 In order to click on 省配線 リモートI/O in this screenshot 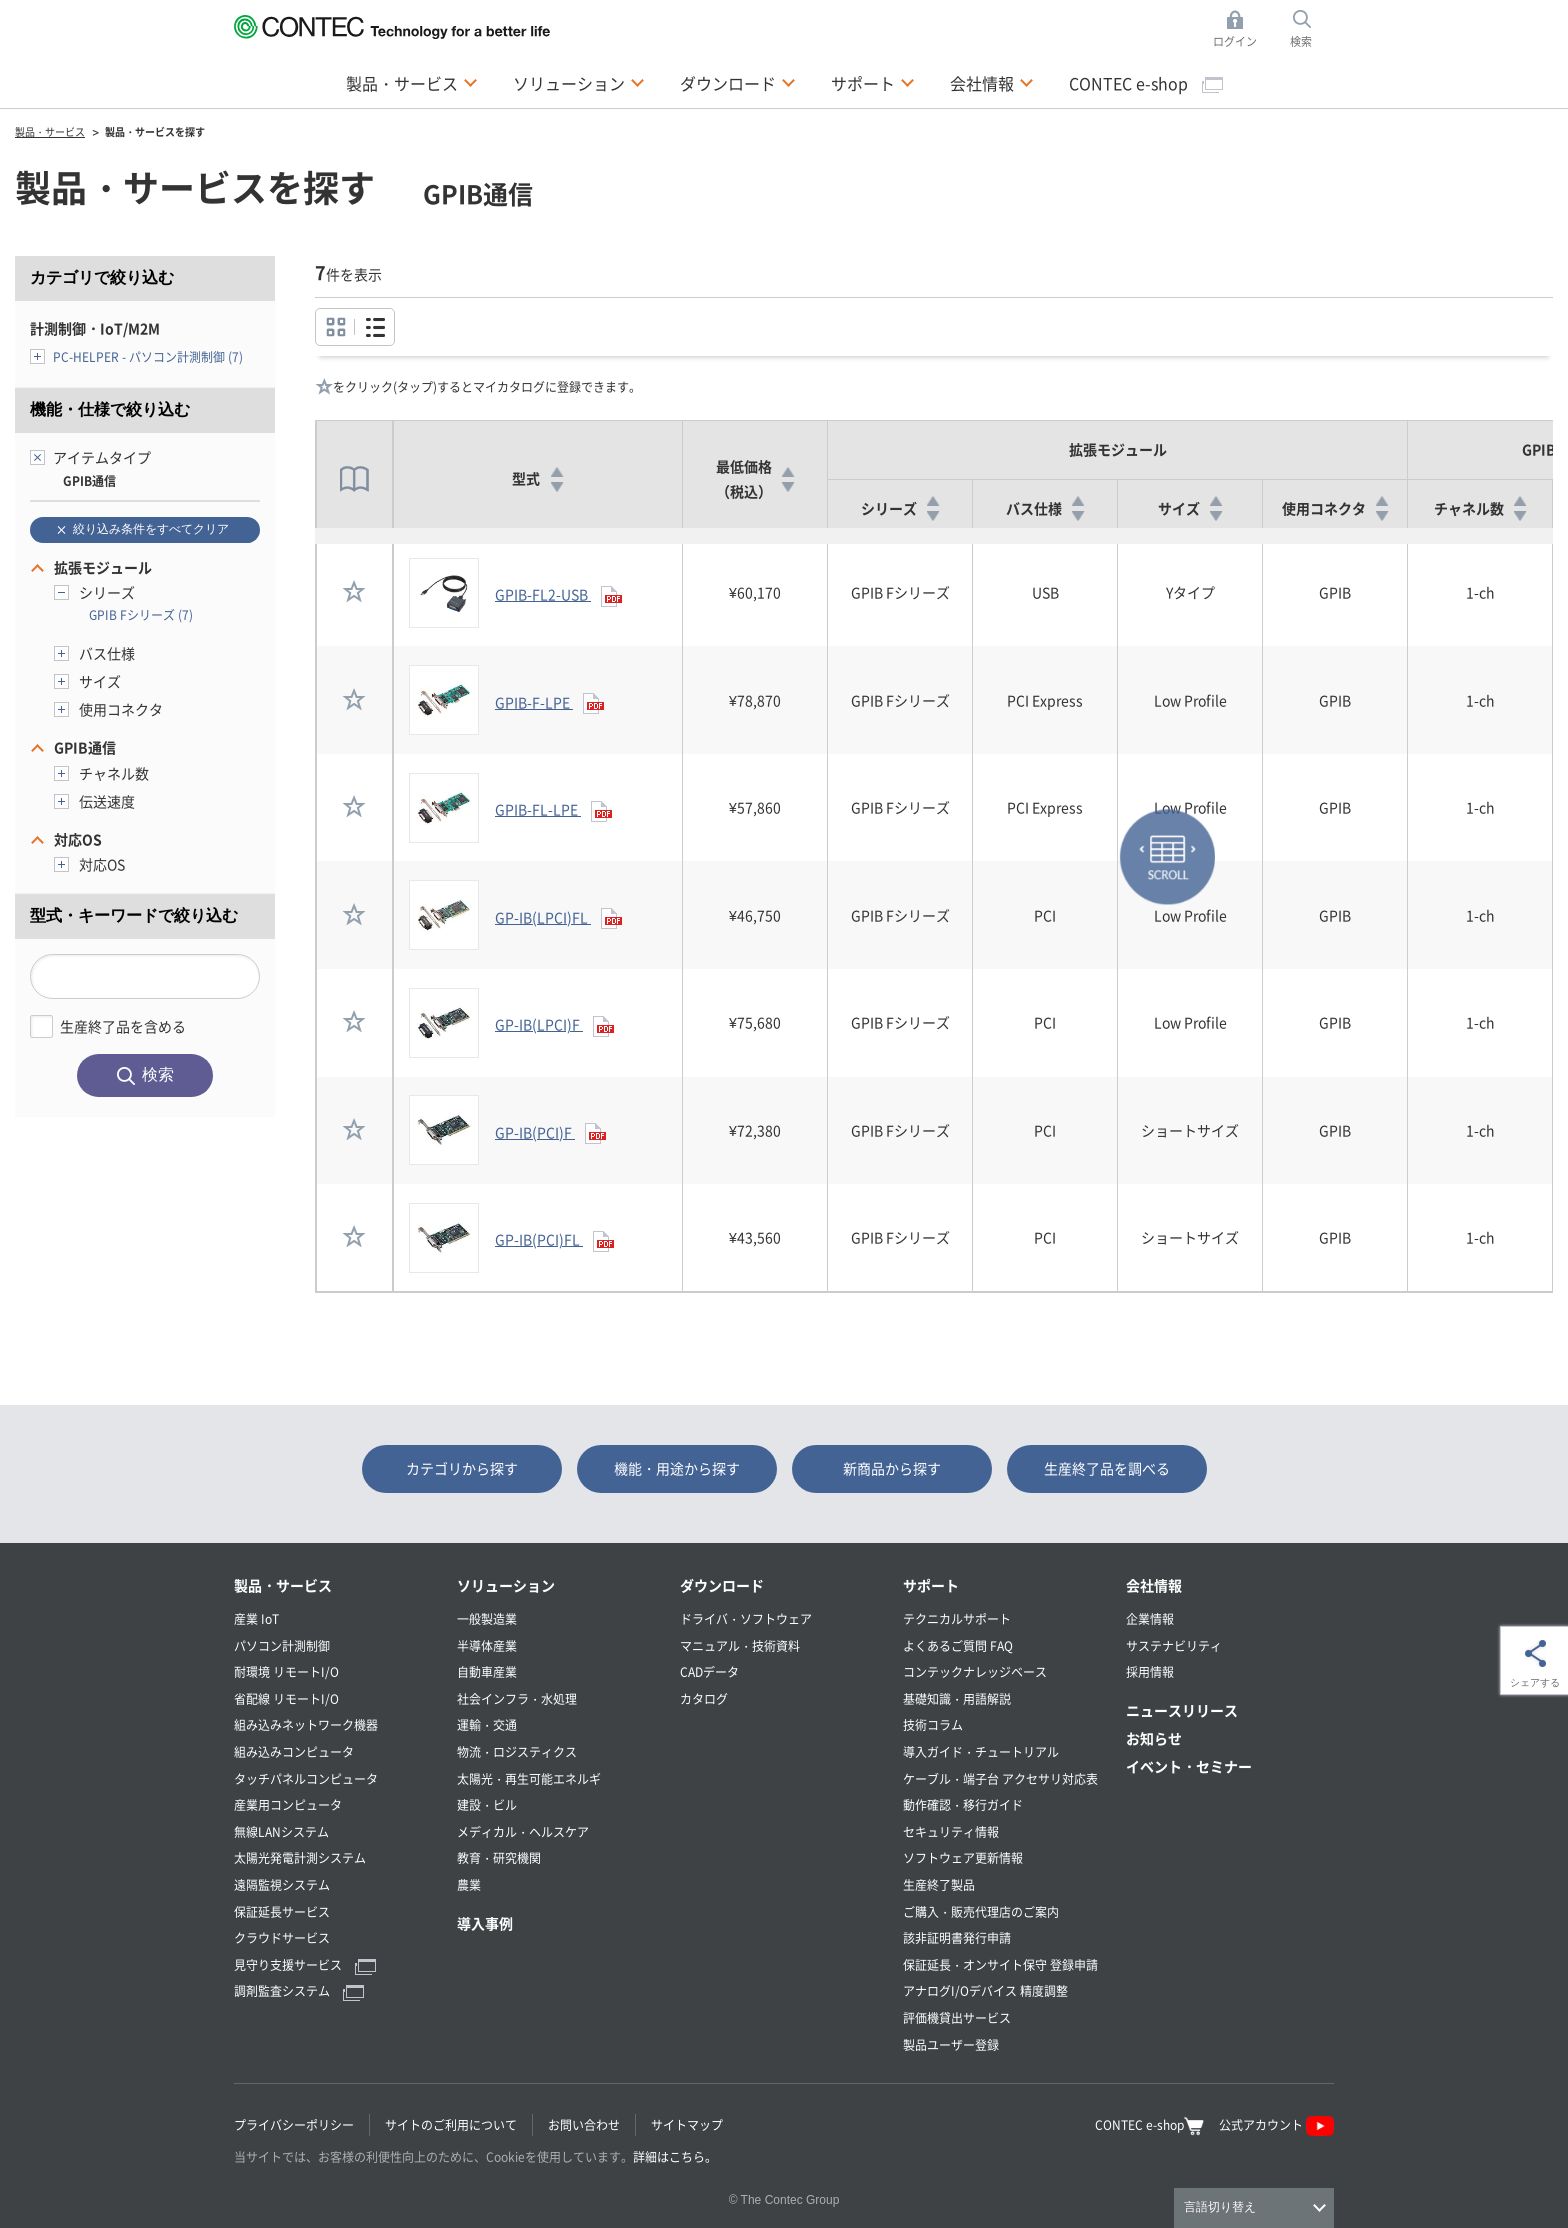, I will do `click(286, 1698)`.